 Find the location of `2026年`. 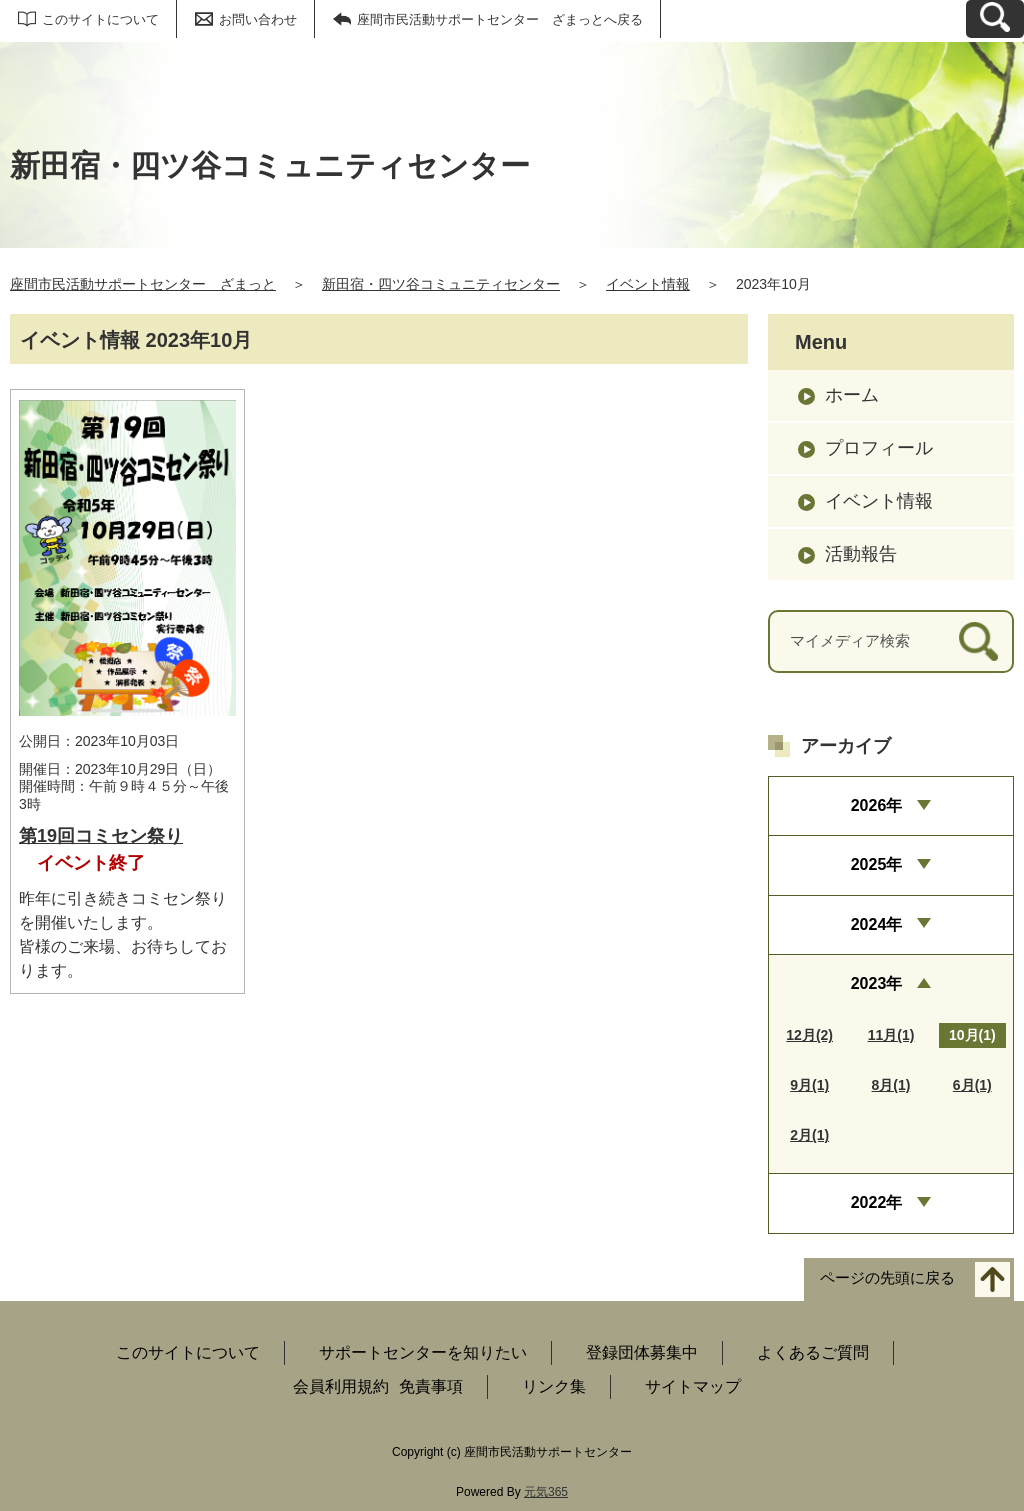

2026年 is located at coordinates (877, 805).